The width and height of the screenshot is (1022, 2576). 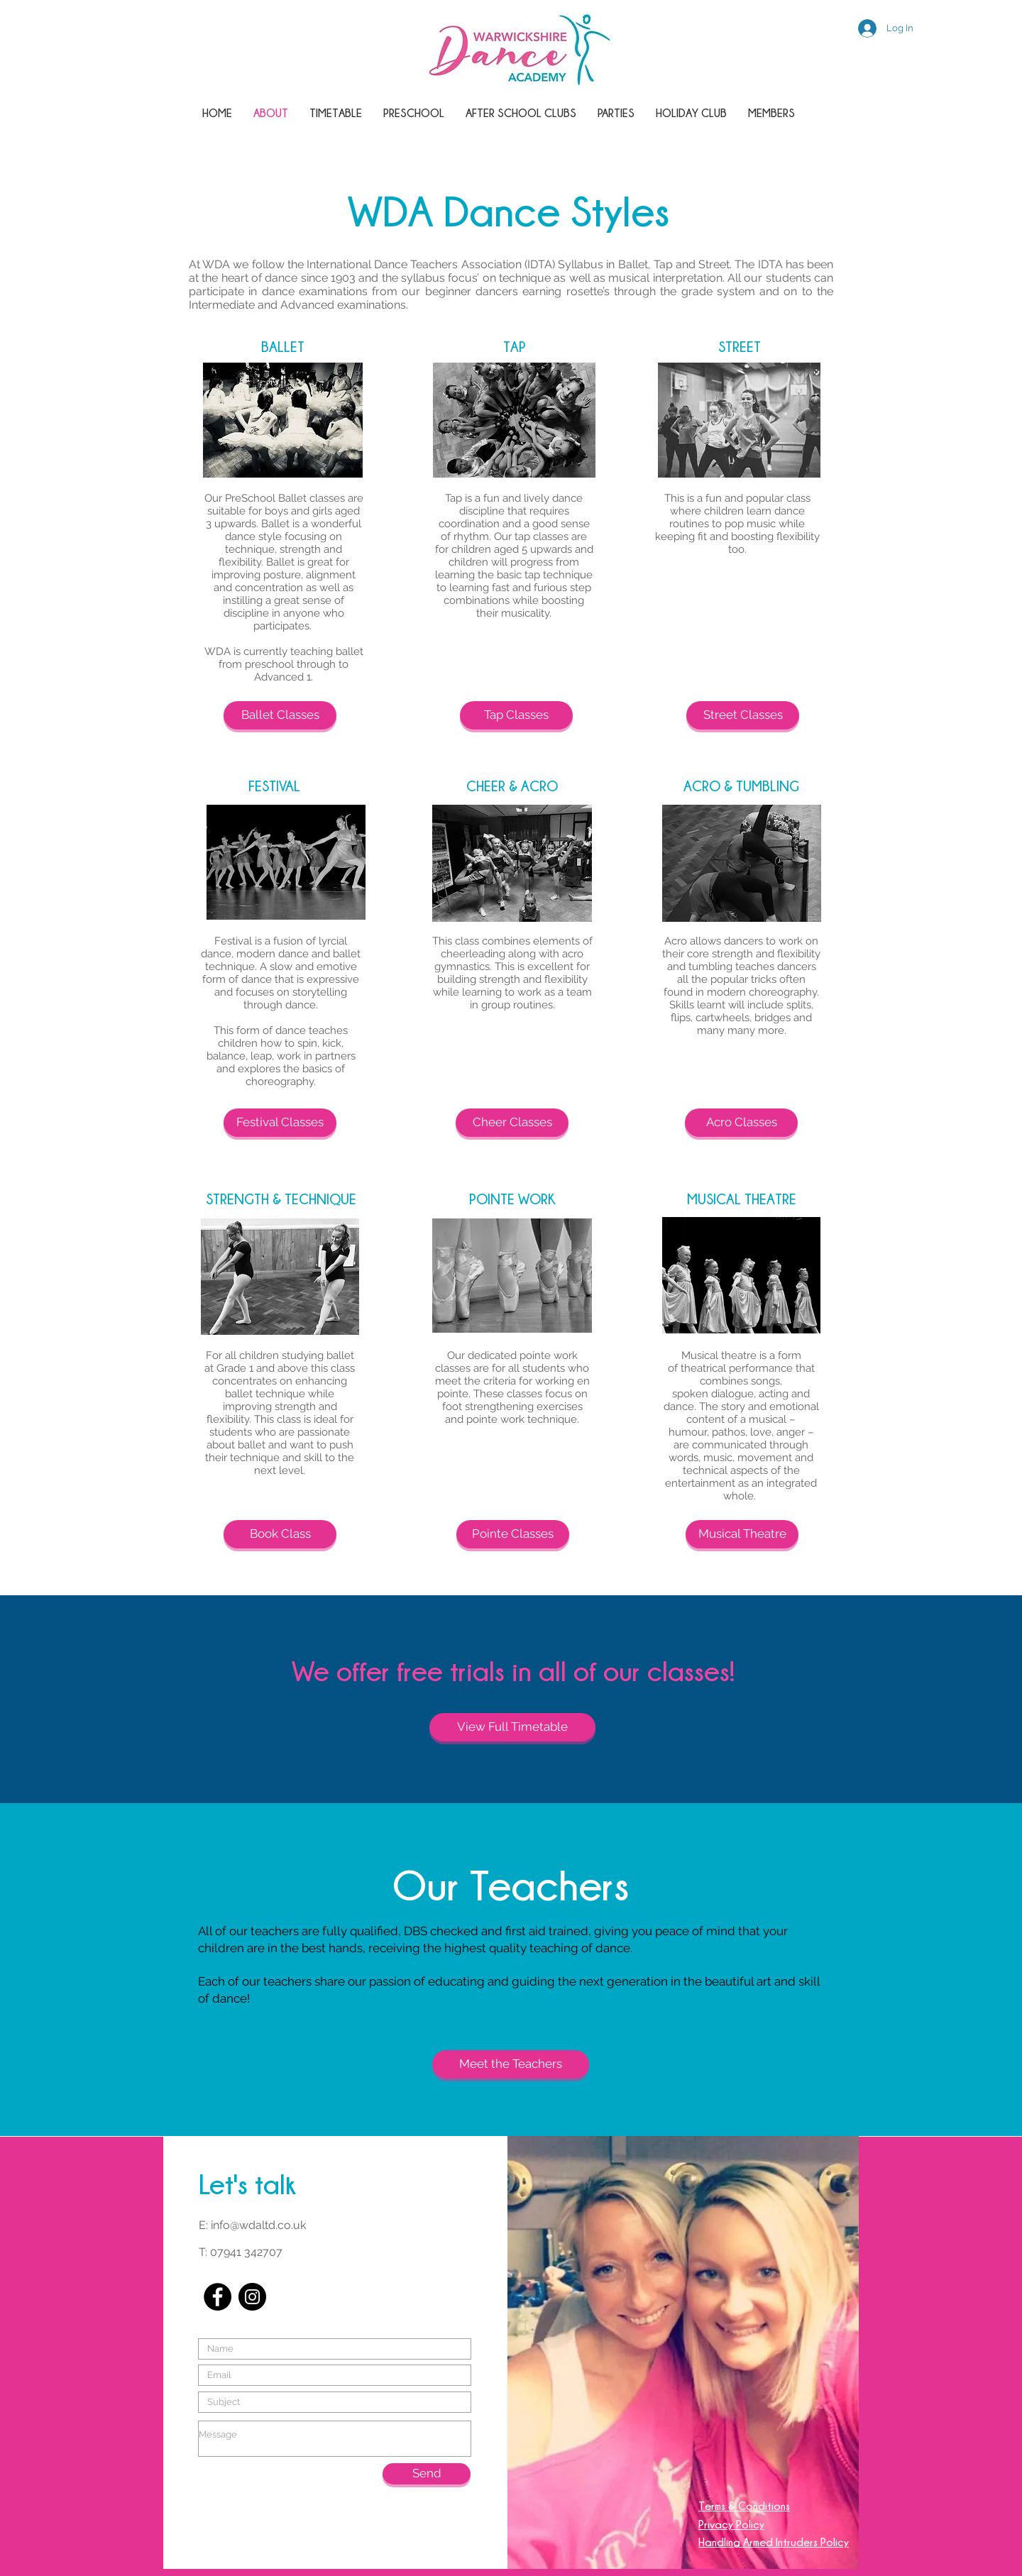 What do you see at coordinates (512, 1534) in the screenshot?
I see `[Pointe Classes]` at bounding box center [512, 1534].